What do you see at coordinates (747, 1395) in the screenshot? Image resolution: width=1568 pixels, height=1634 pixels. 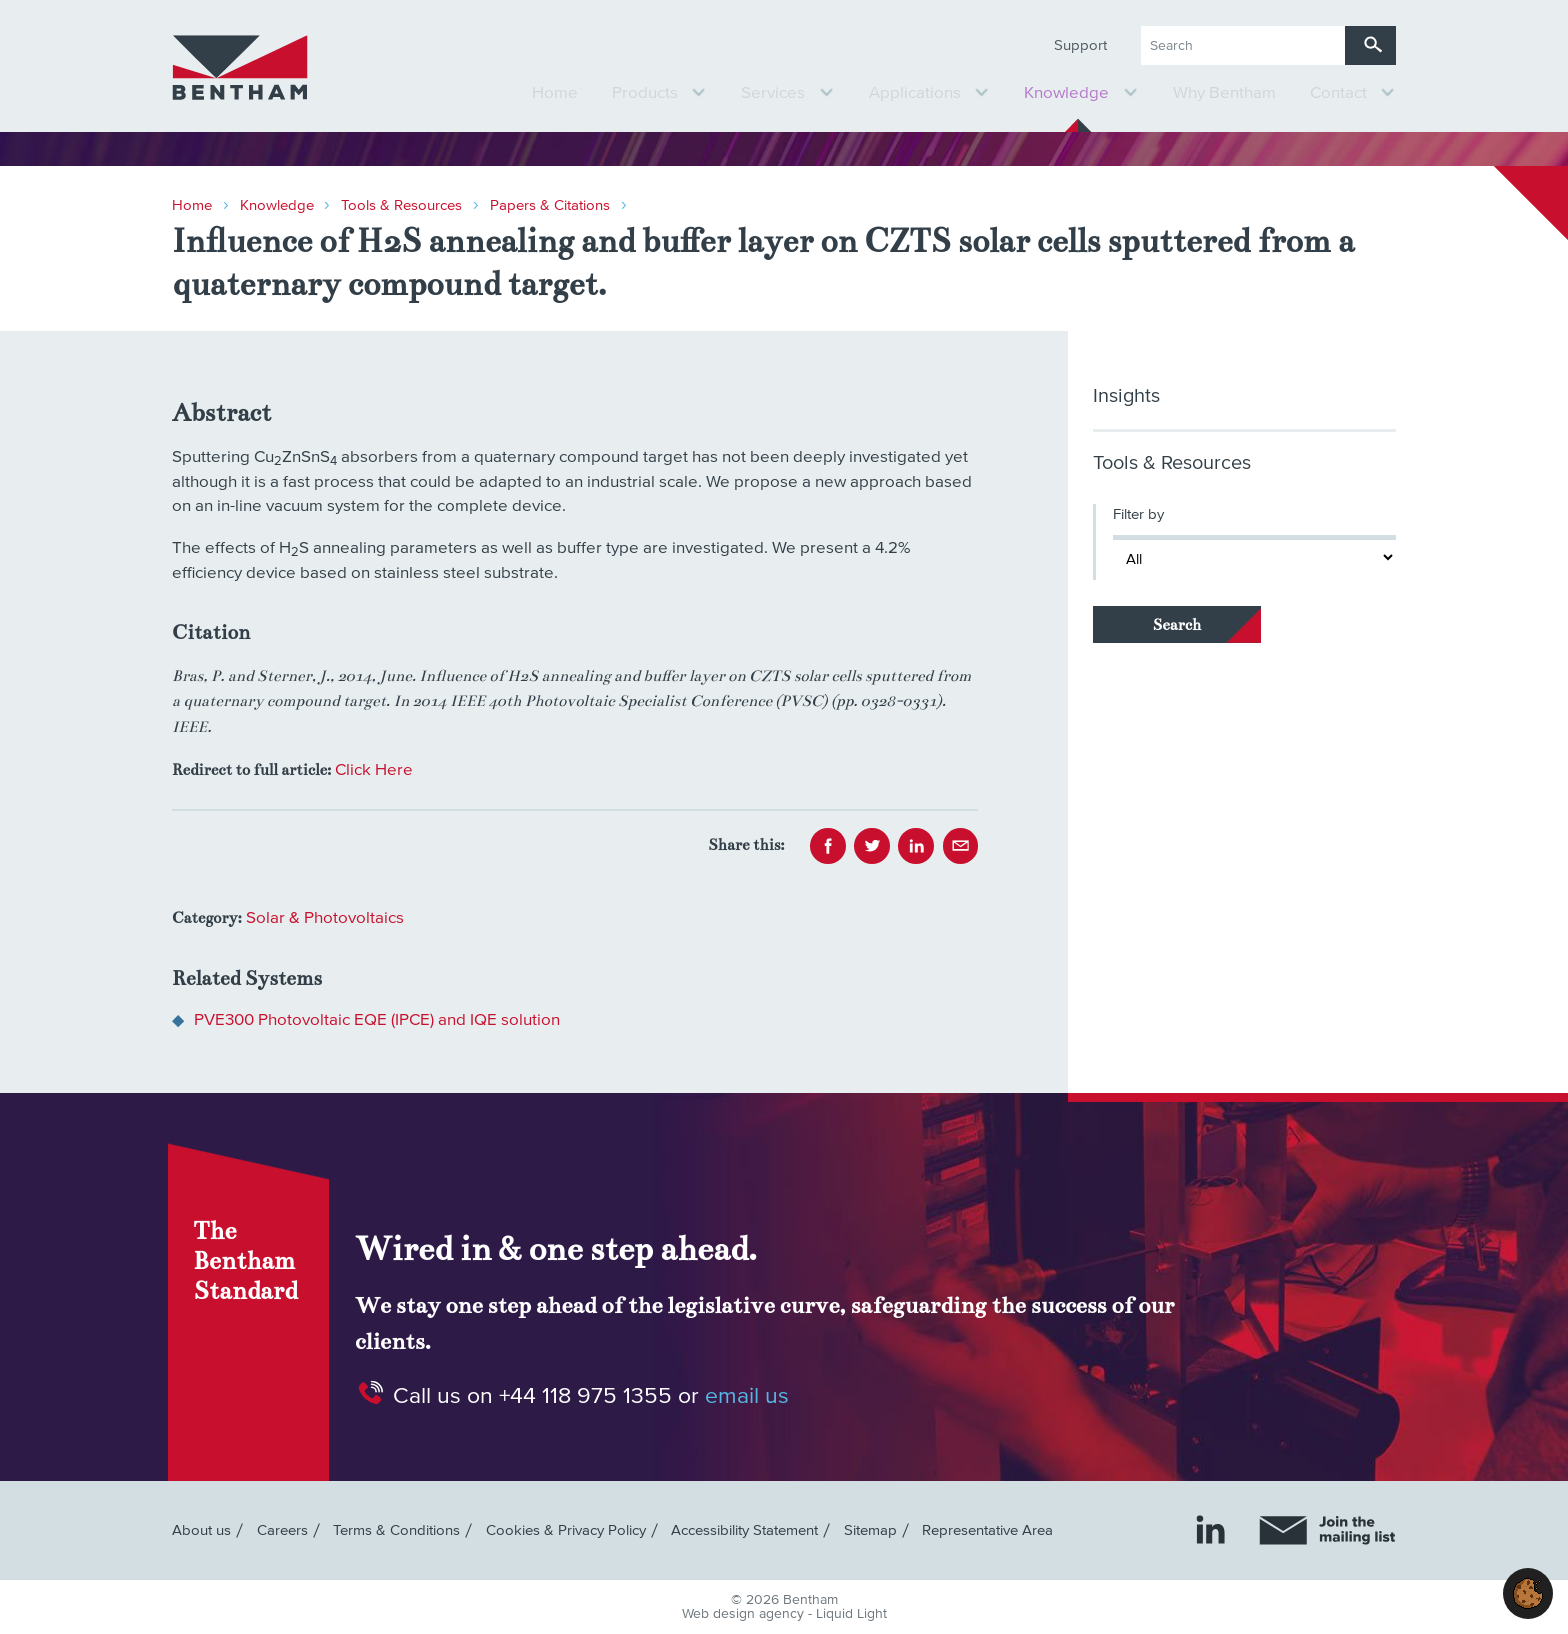 I see `email us` at bounding box center [747, 1395].